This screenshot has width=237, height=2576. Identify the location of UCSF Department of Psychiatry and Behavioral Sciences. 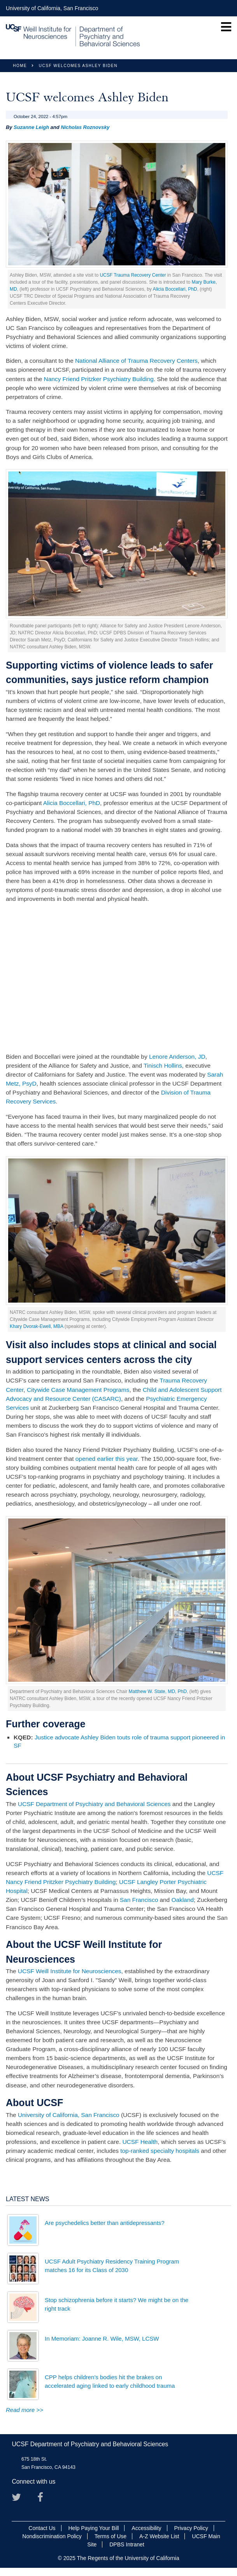
(94, 1804).